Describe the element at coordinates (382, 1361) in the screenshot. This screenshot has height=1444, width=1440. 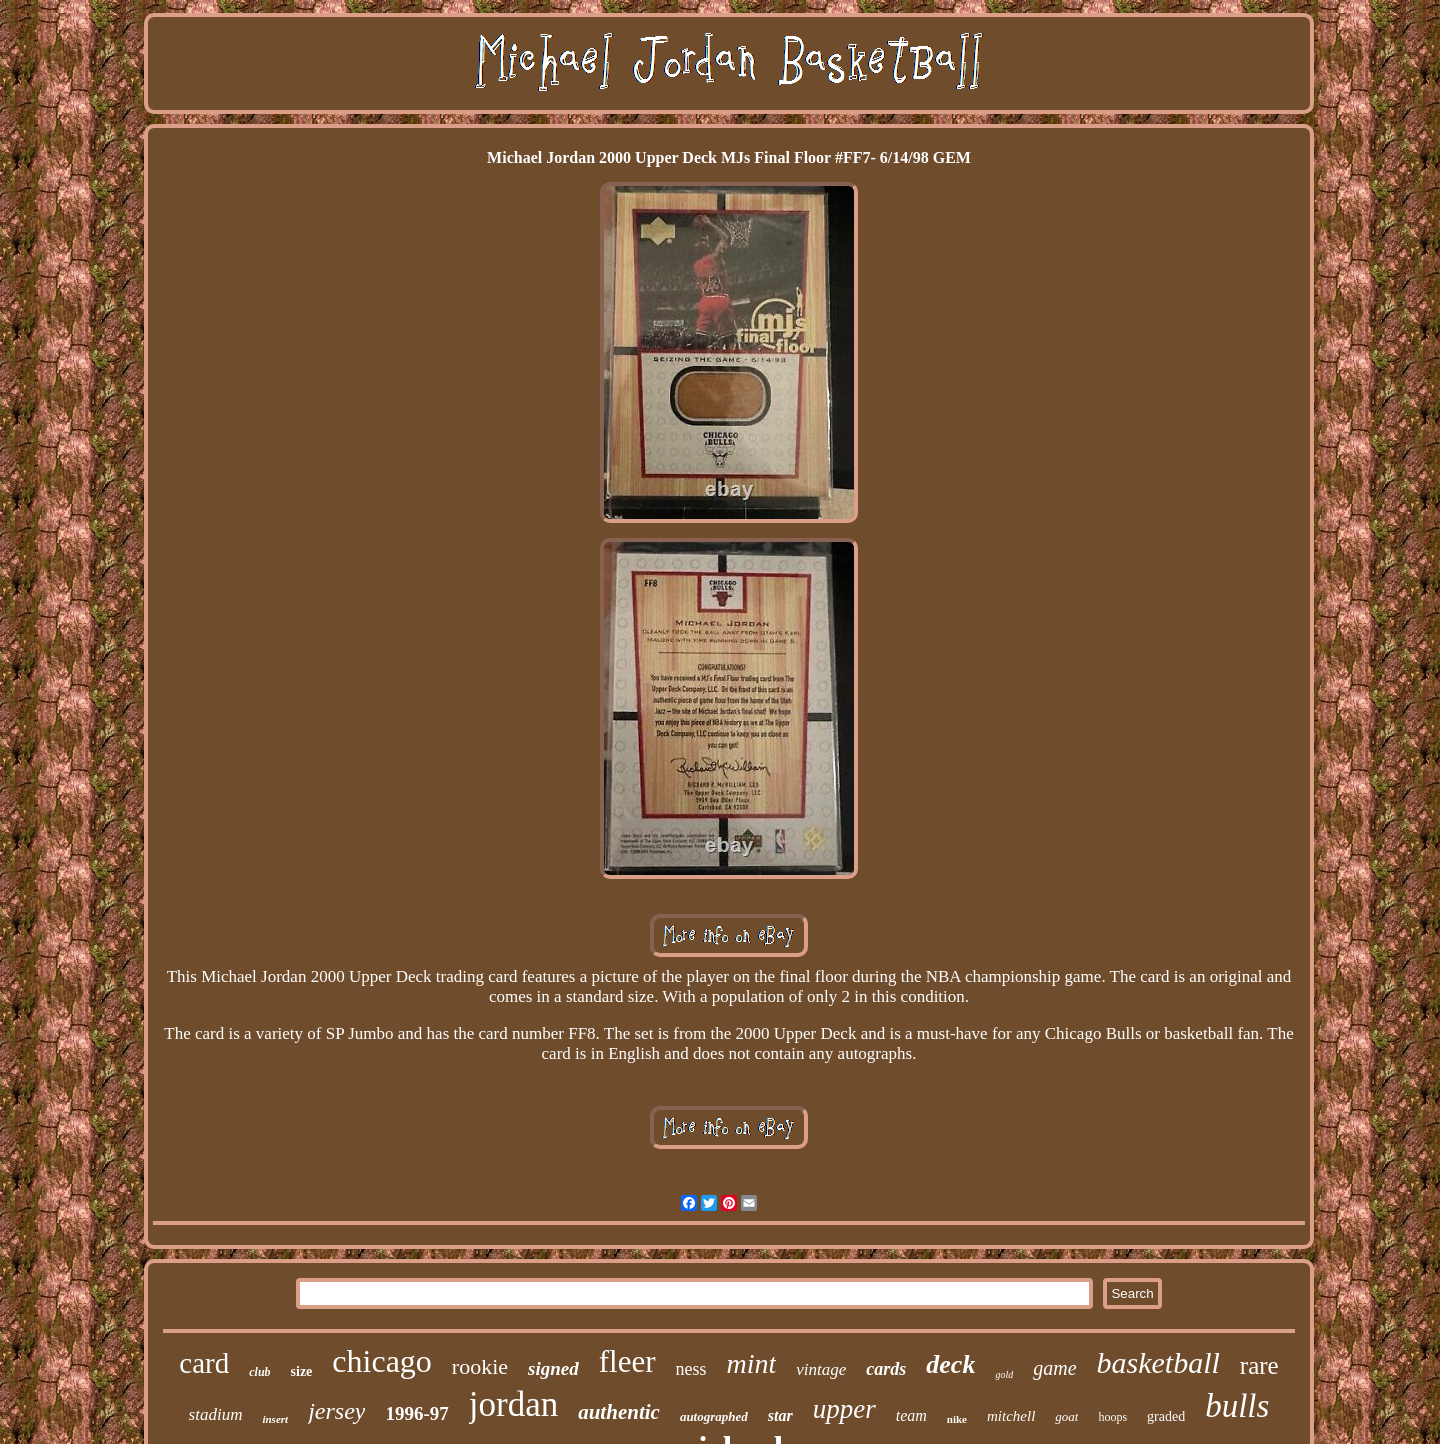
I see `chicago` at that location.